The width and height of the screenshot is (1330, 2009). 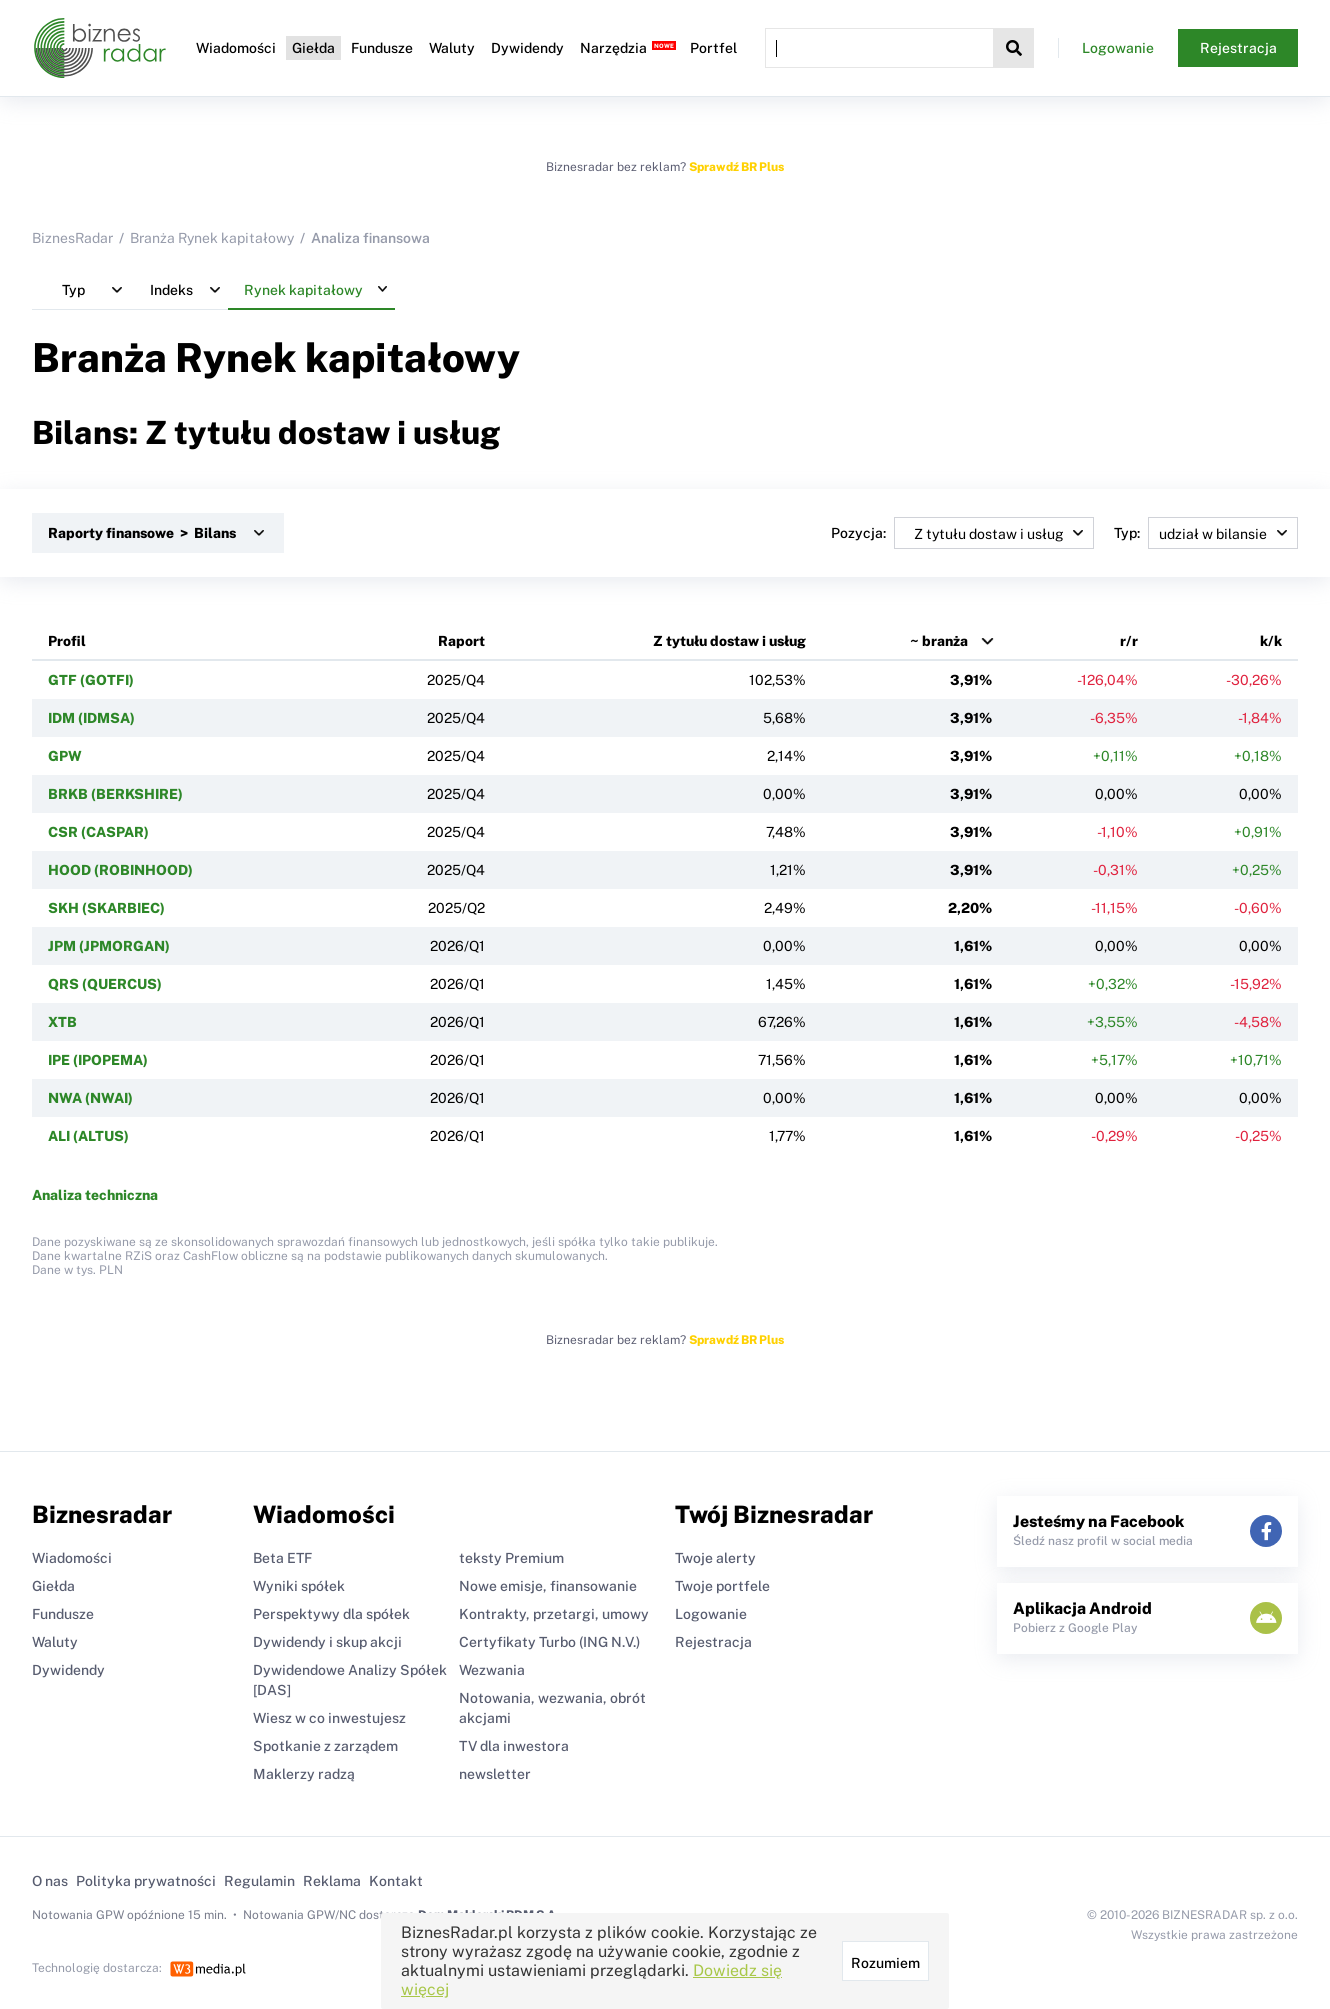 What do you see at coordinates (1118, 48) in the screenshot?
I see `Logowanie` at bounding box center [1118, 48].